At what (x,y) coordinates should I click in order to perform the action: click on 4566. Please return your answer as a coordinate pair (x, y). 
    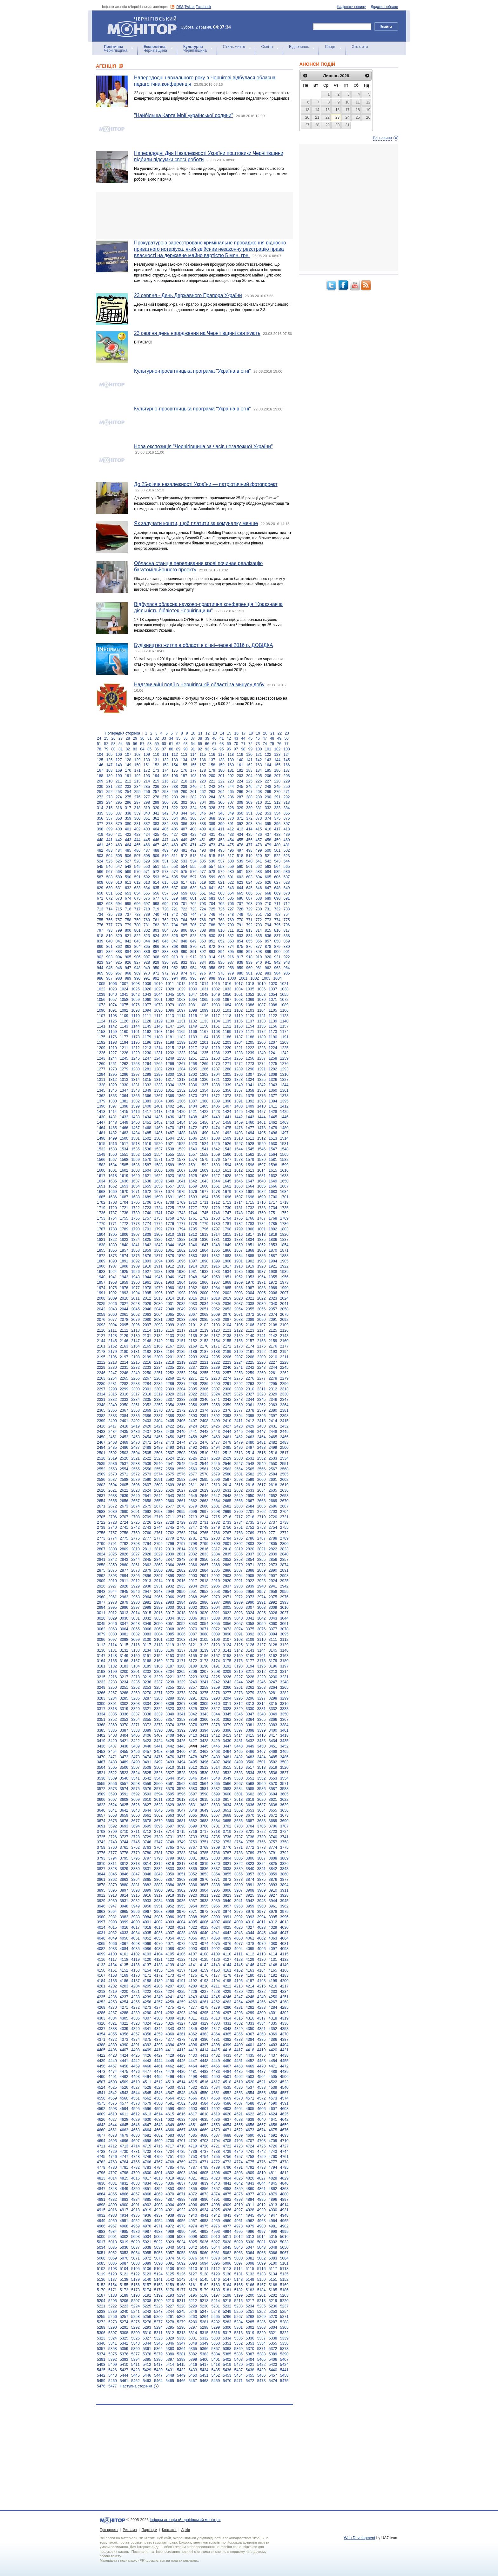
    Looking at the image, I should click on (192, 2098).